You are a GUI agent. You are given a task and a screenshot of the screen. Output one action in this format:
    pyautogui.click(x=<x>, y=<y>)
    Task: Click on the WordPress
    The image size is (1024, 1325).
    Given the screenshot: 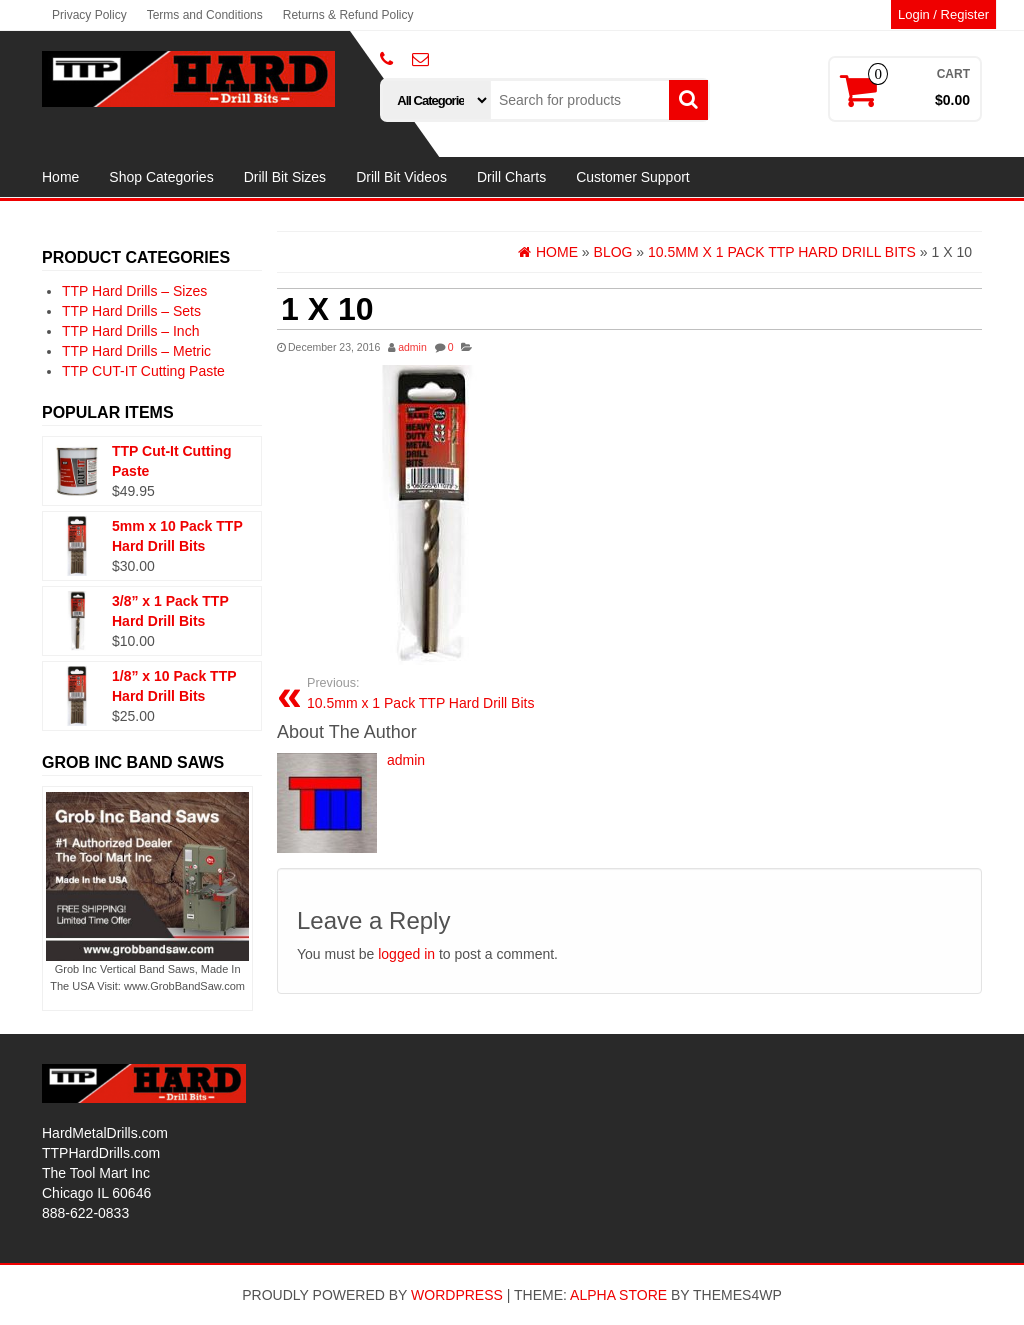 What is the action you would take?
    pyautogui.click(x=457, y=1295)
    